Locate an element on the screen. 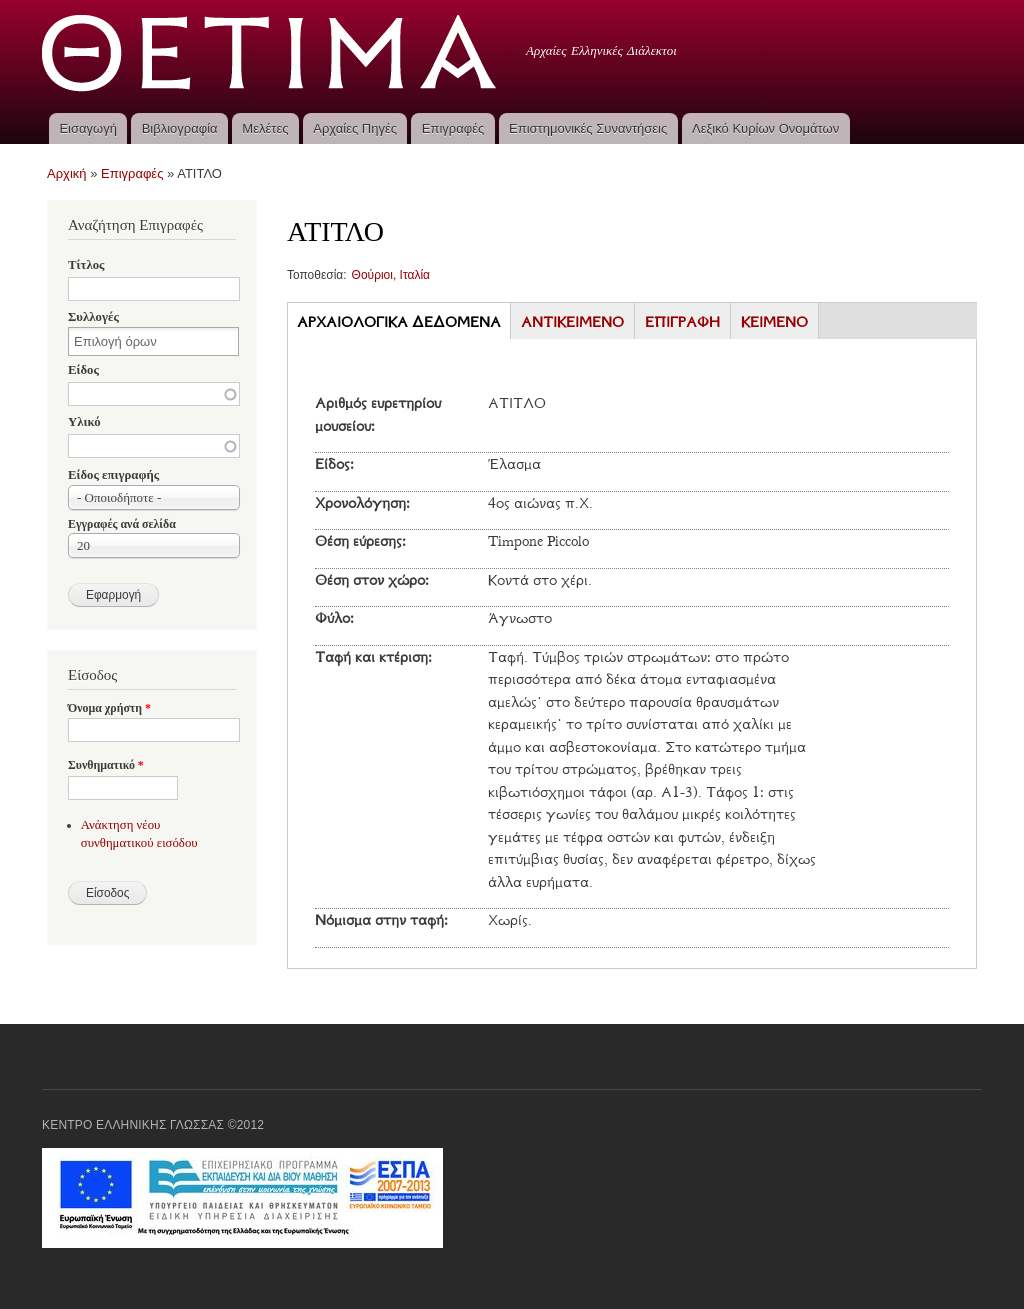 The height and width of the screenshot is (1309, 1024). Μελέτες is located at coordinates (265, 128).